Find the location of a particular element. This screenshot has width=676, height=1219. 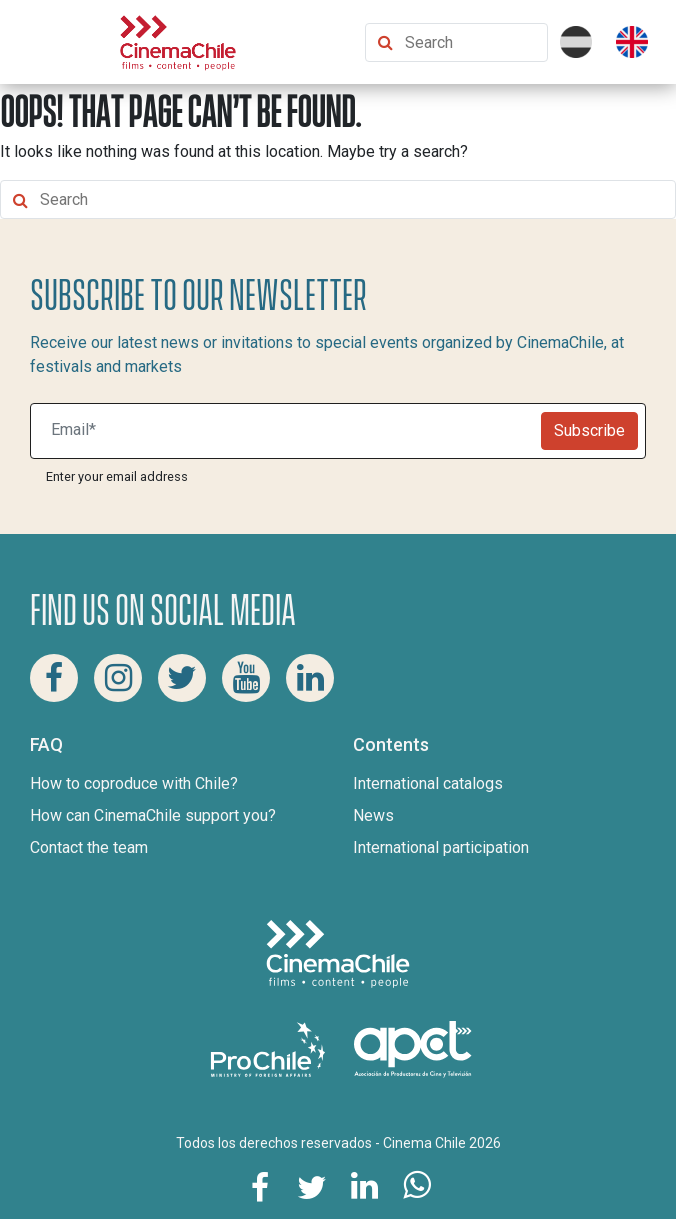

[Share this page on Whatsapp] is located at coordinates (416, 1186).